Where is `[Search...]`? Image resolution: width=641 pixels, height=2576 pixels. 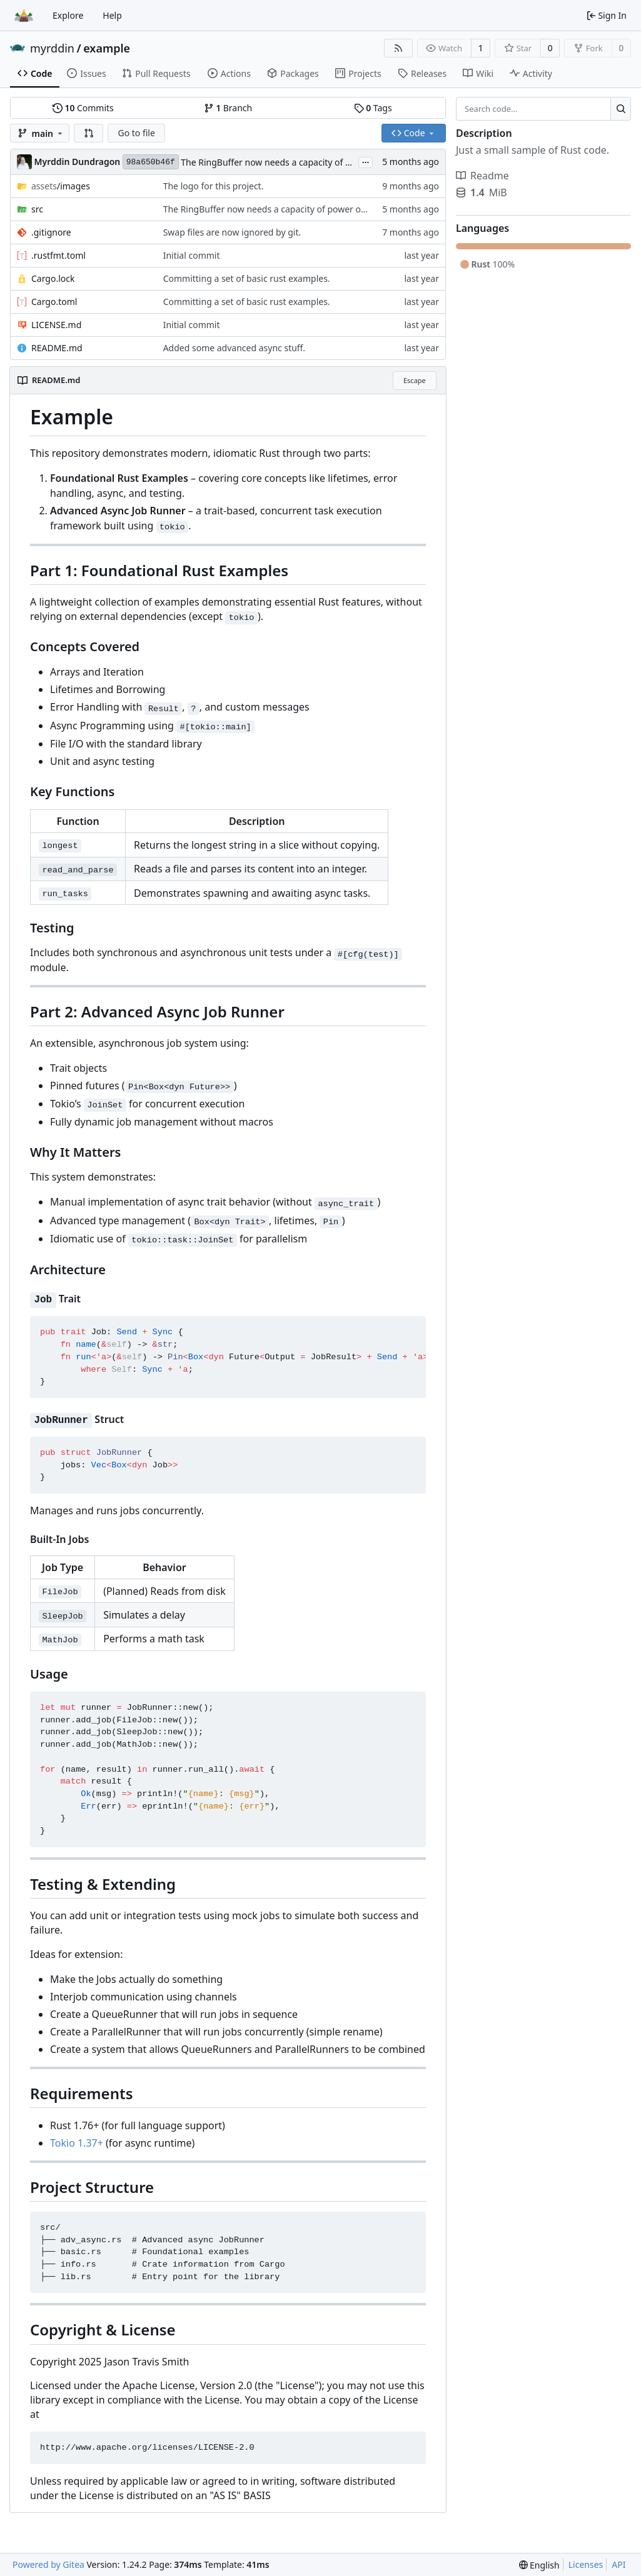
[Search...] is located at coordinates (620, 109).